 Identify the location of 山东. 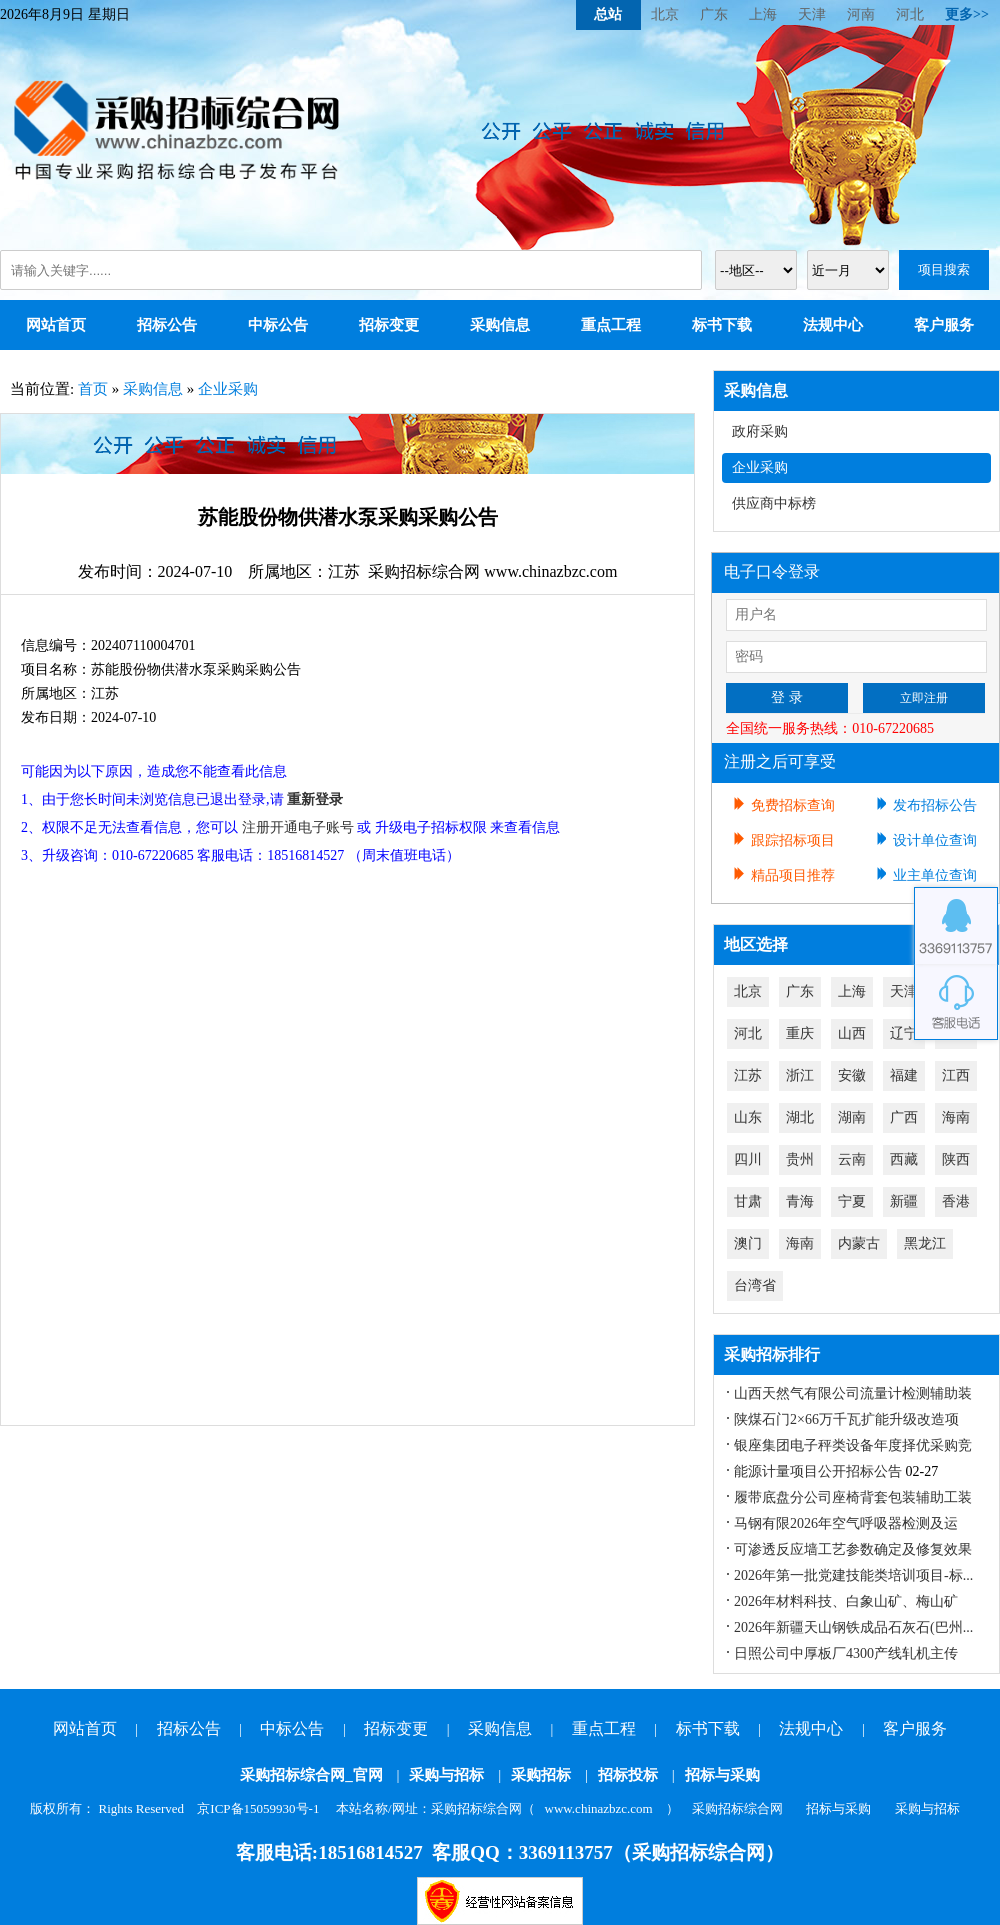
(748, 1117).